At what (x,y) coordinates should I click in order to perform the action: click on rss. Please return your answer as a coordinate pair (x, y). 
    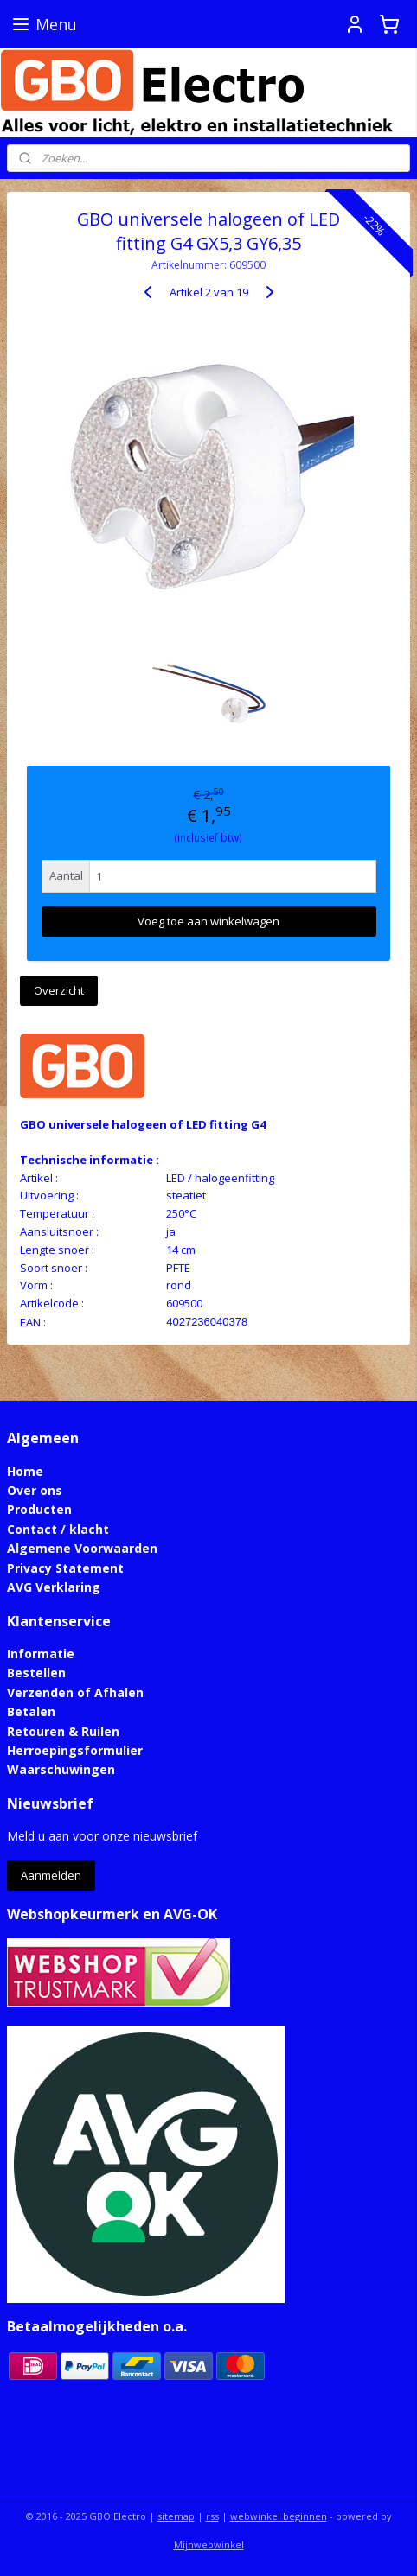
    Looking at the image, I should click on (212, 2515).